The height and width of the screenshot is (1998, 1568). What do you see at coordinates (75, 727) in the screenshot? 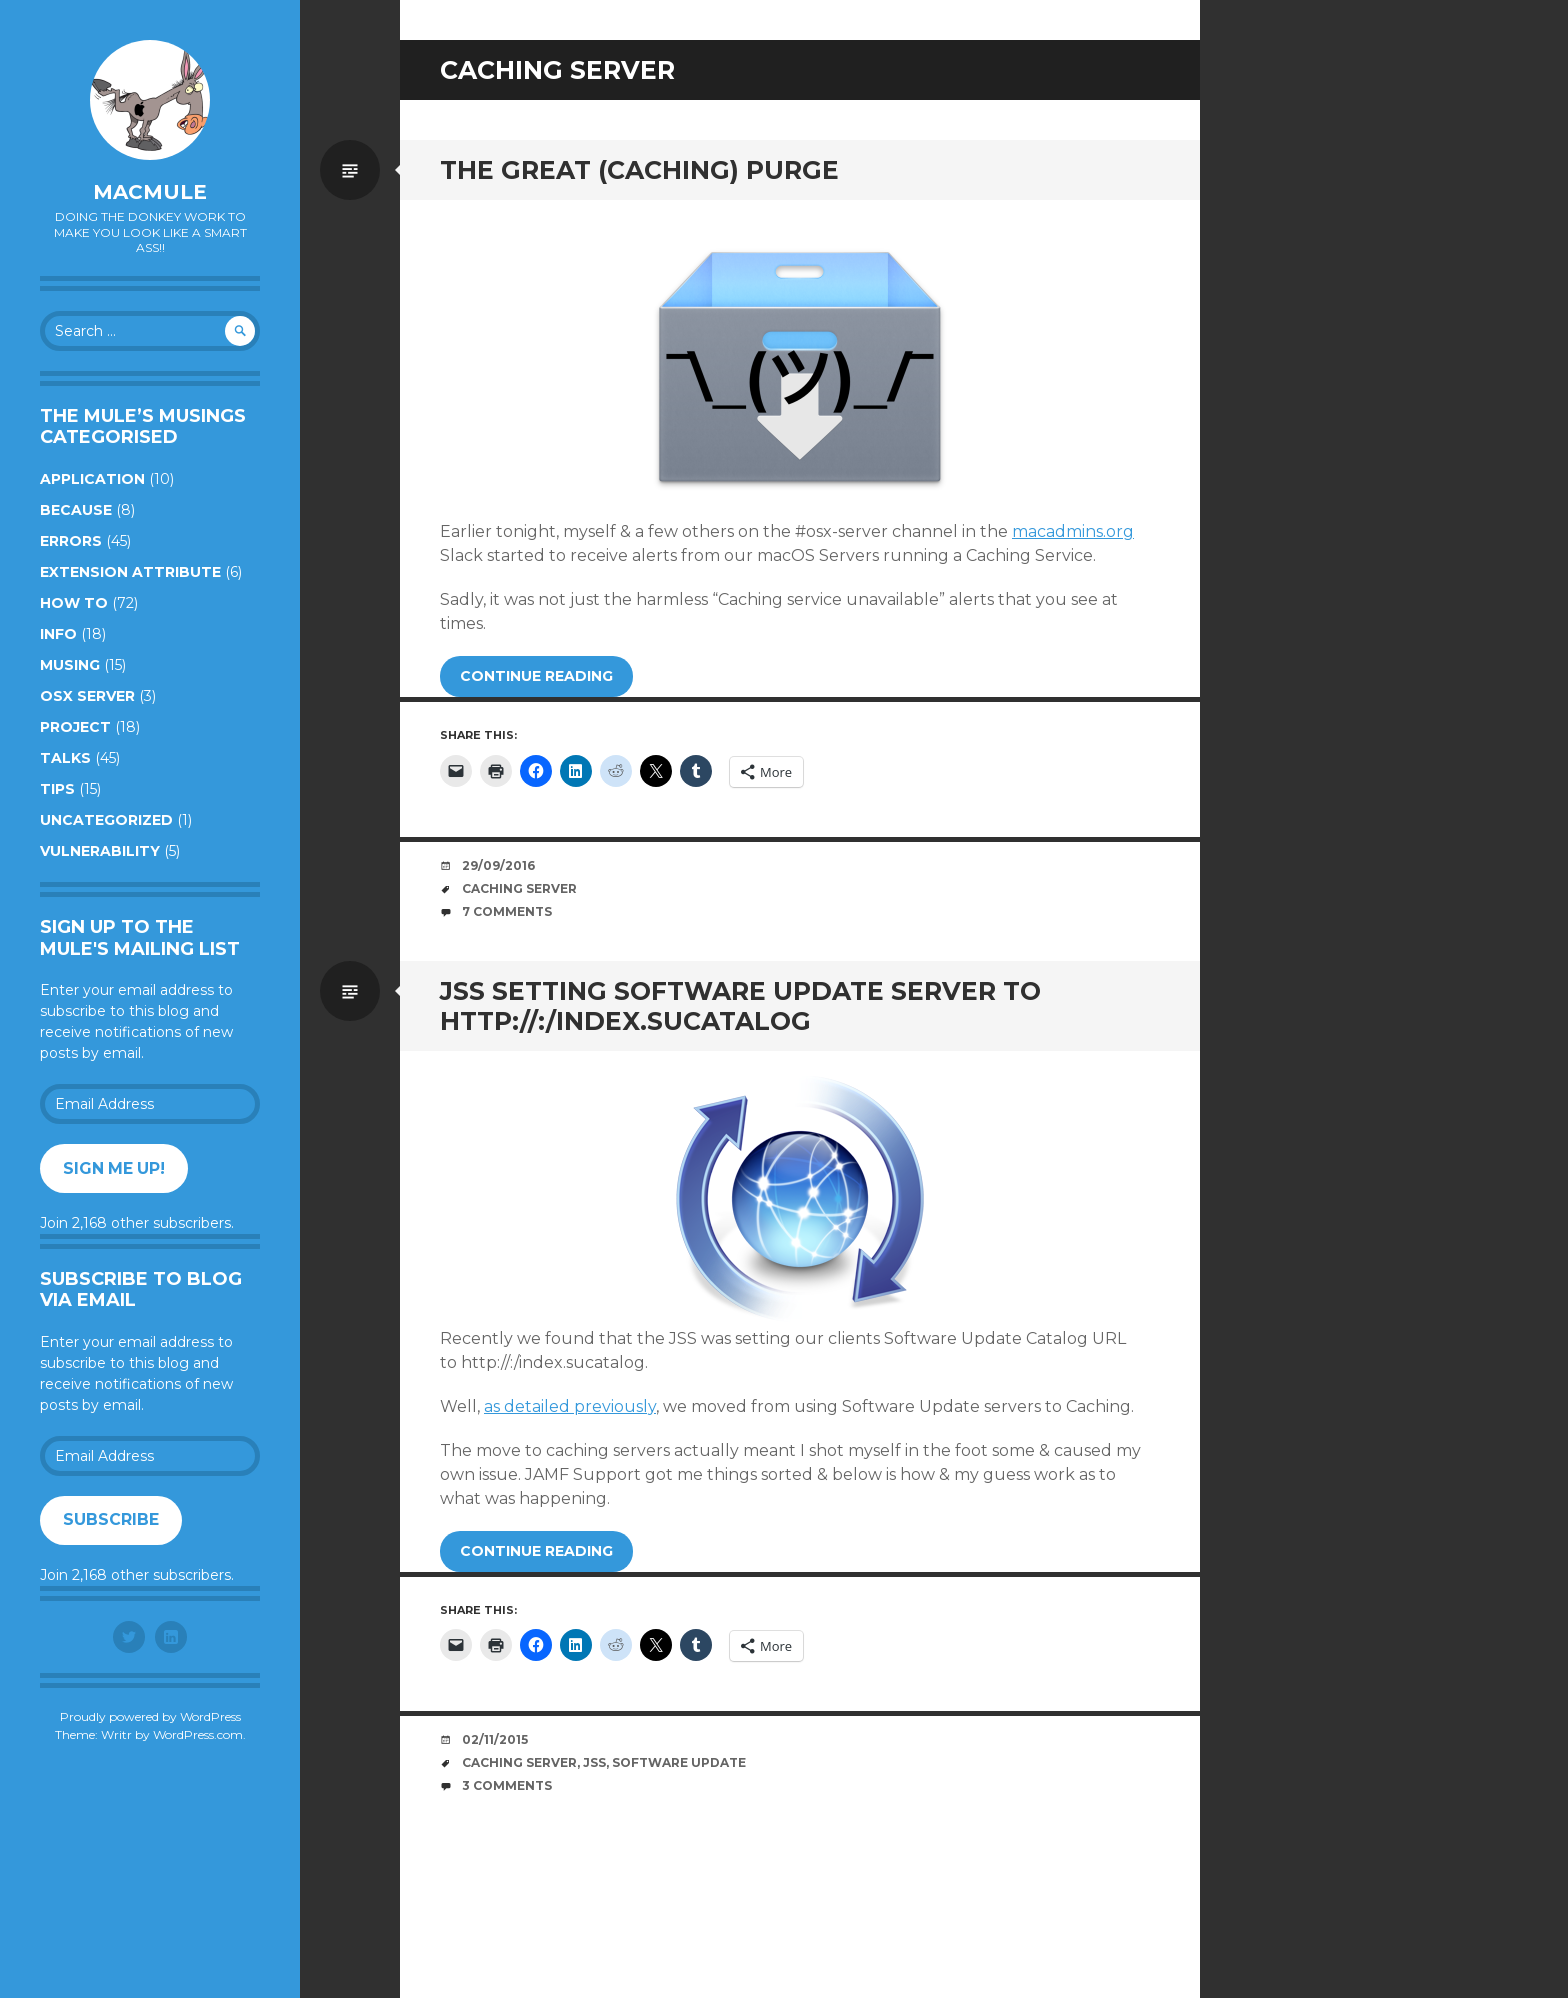
I see `Project` at bounding box center [75, 727].